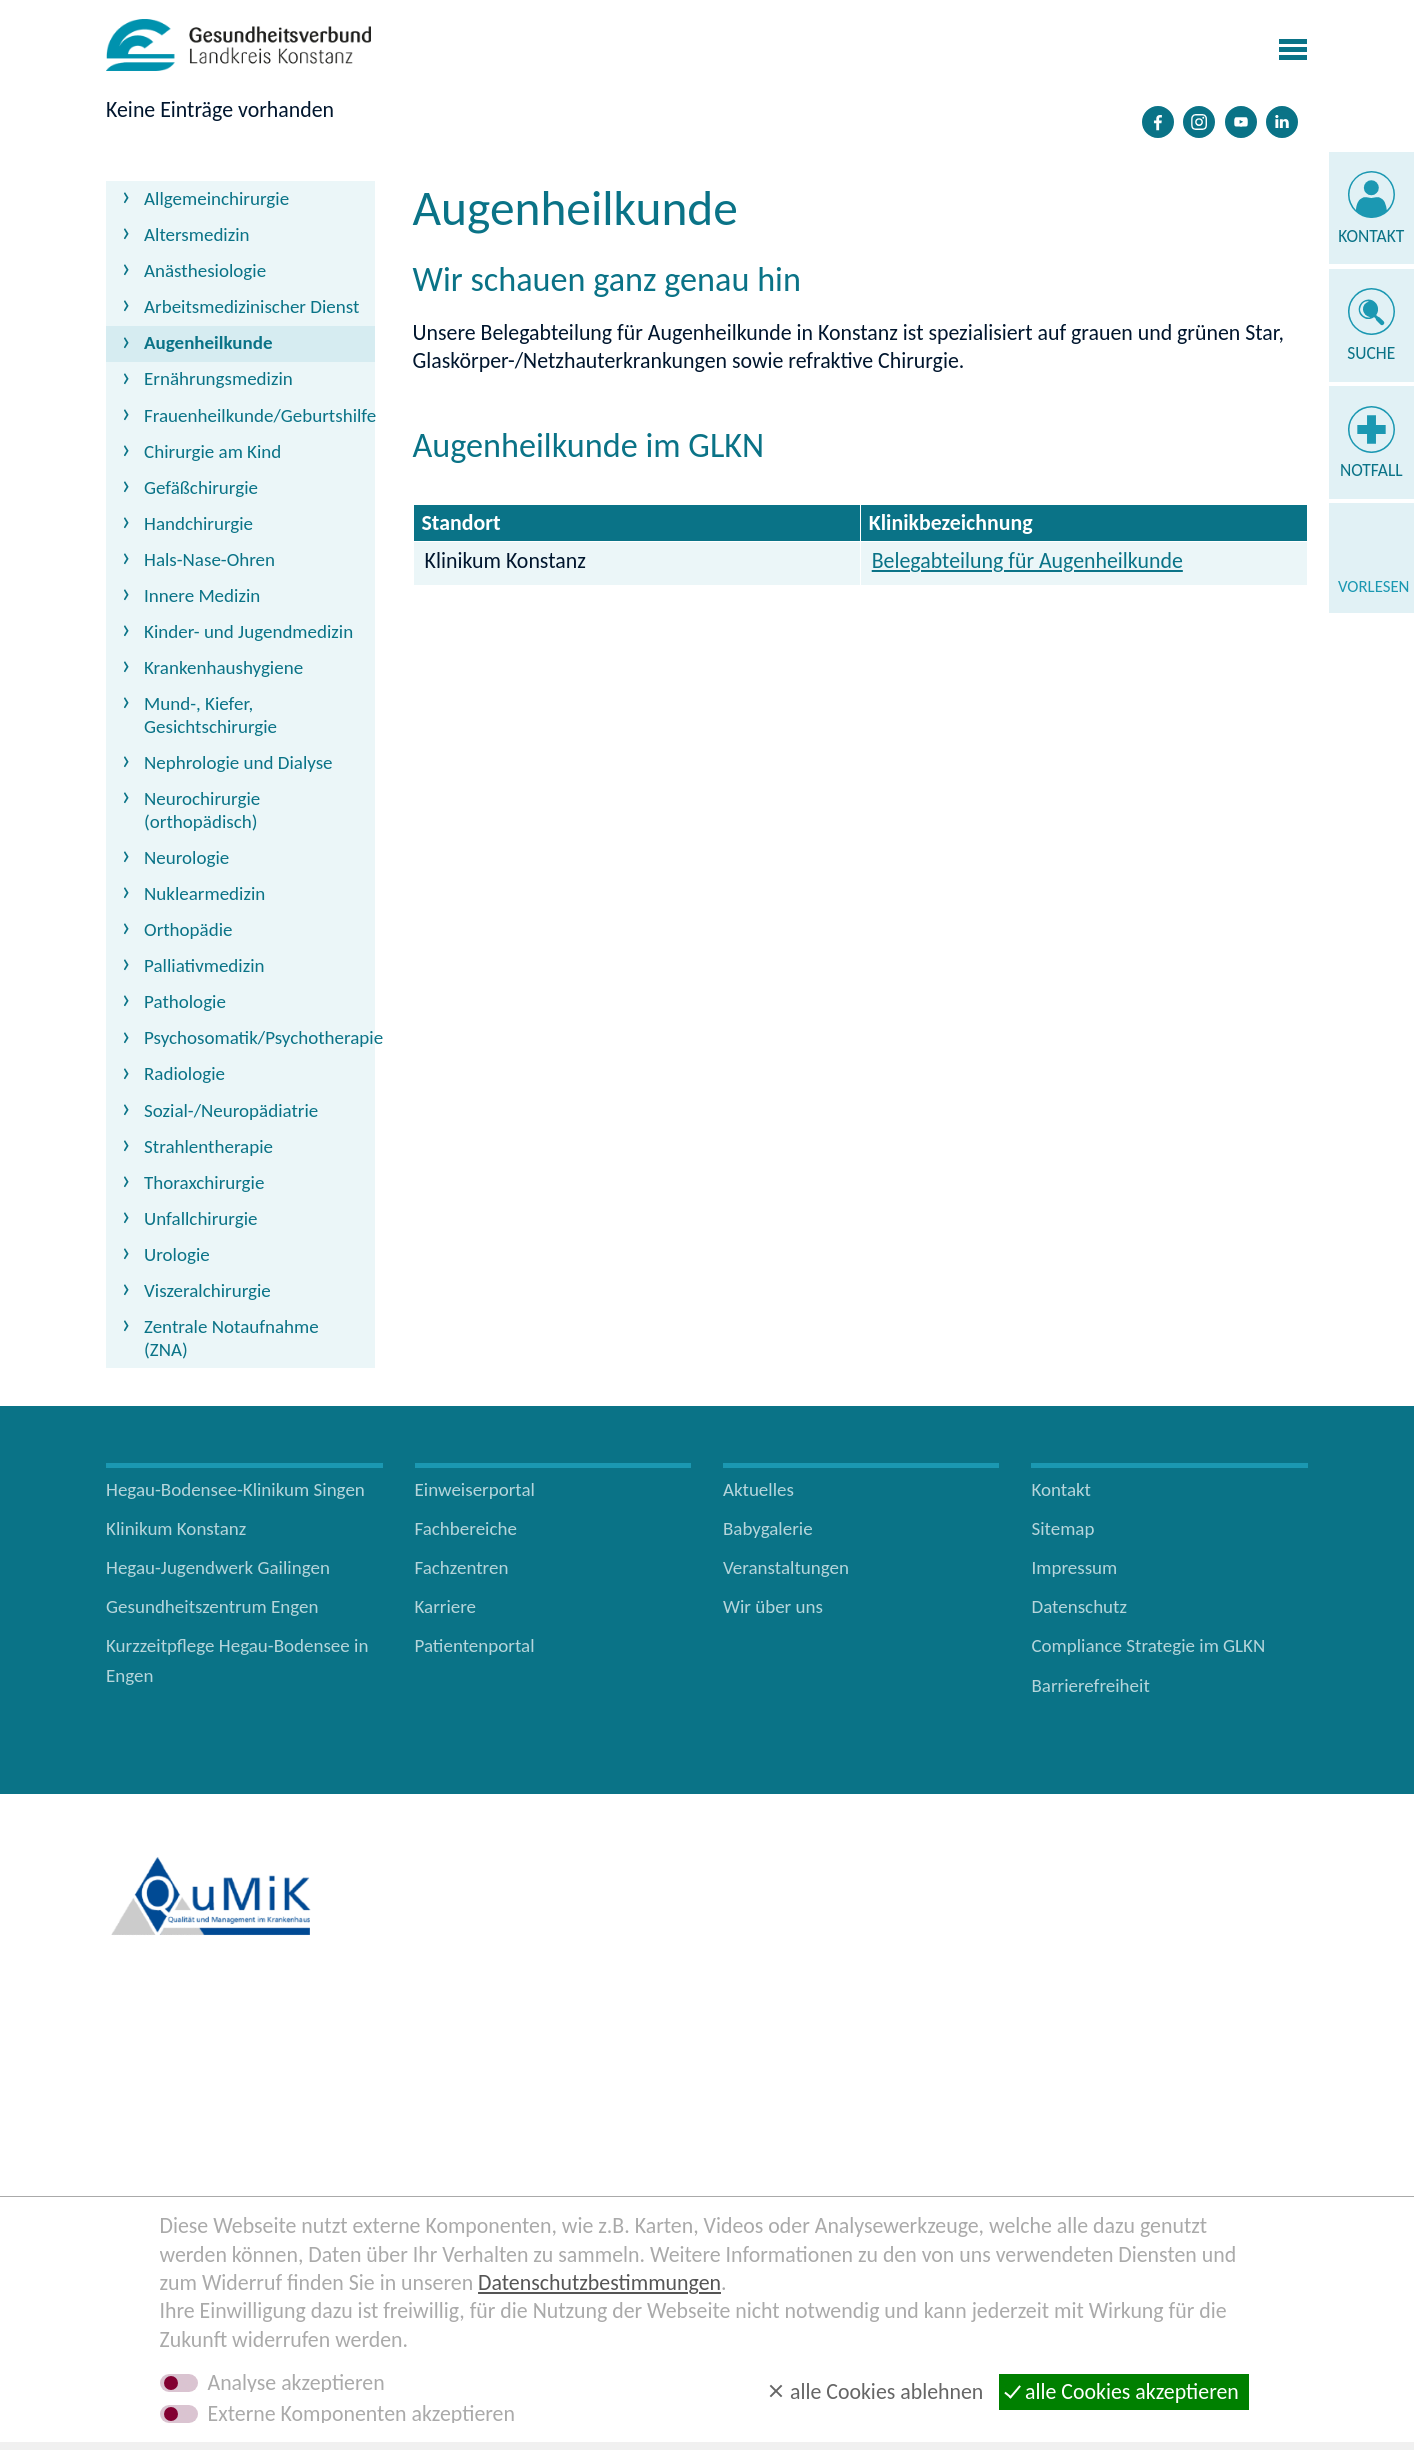 Image resolution: width=1414 pixels, height=2450 pixels. What do you see at coordinates (204, 1182) in the screenshot?
I see `Thoraxchirurgie` at bounding box center [204, 1182].